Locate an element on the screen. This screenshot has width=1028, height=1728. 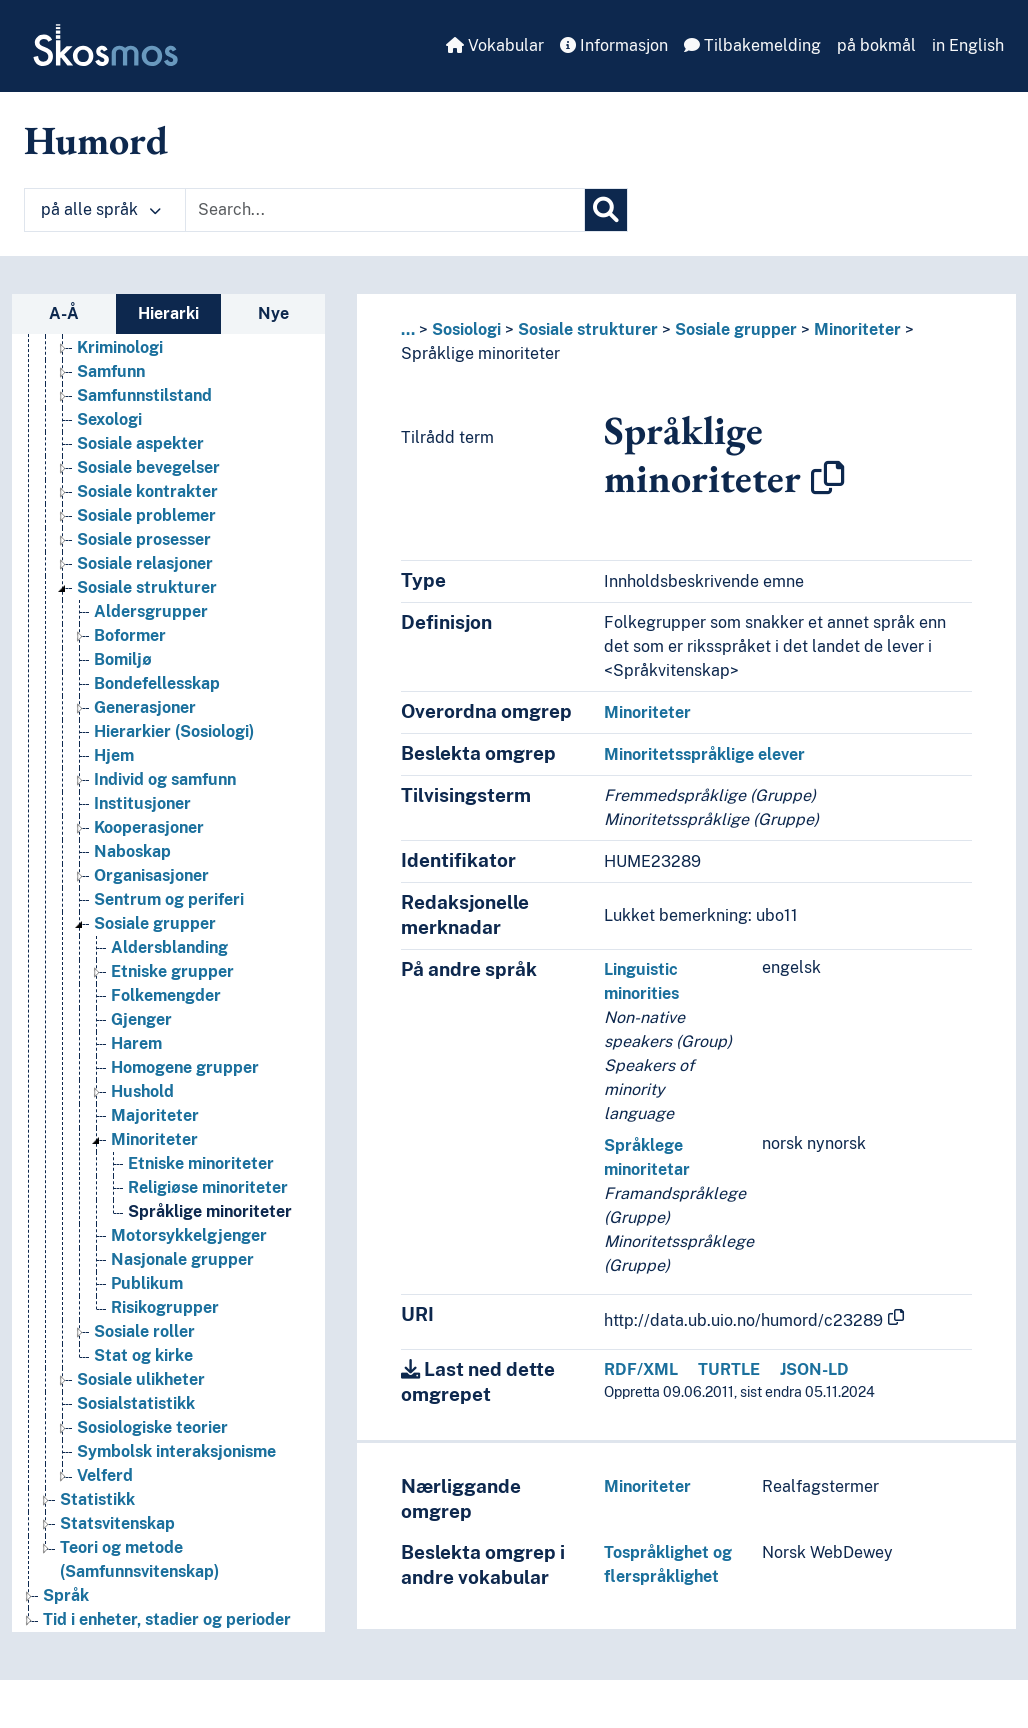
[Søk] is located at coordinates (606, 210).